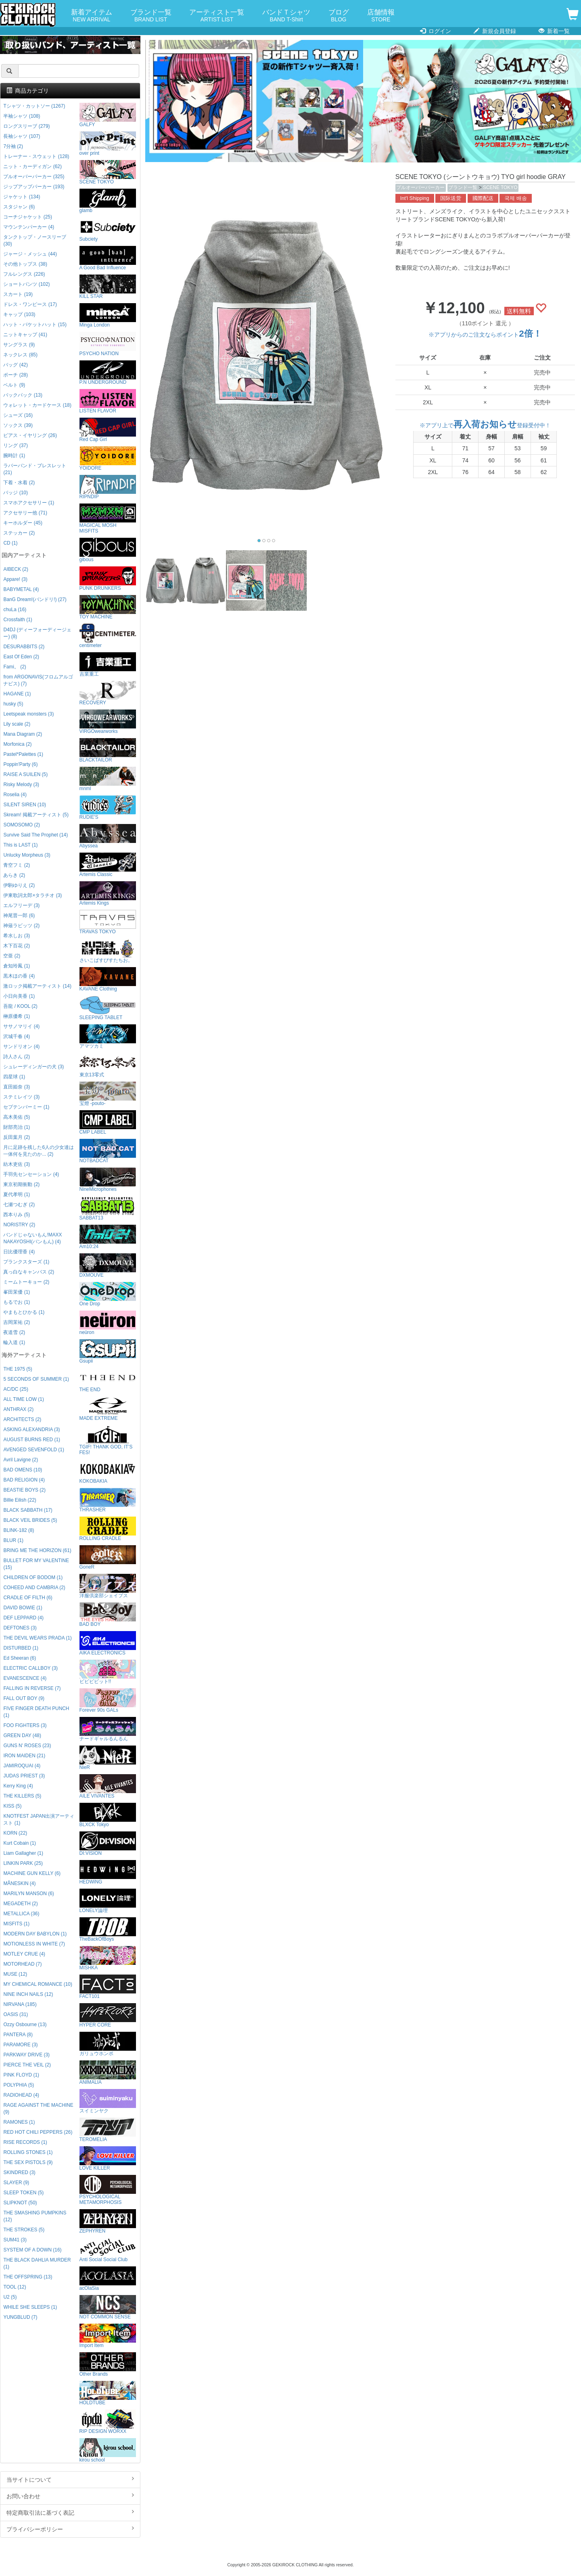  What do you see at coordinates (23, 1618) in the screenshot?
I see `DEF LEPPARD (4)` at bounding box center [23, 1618].